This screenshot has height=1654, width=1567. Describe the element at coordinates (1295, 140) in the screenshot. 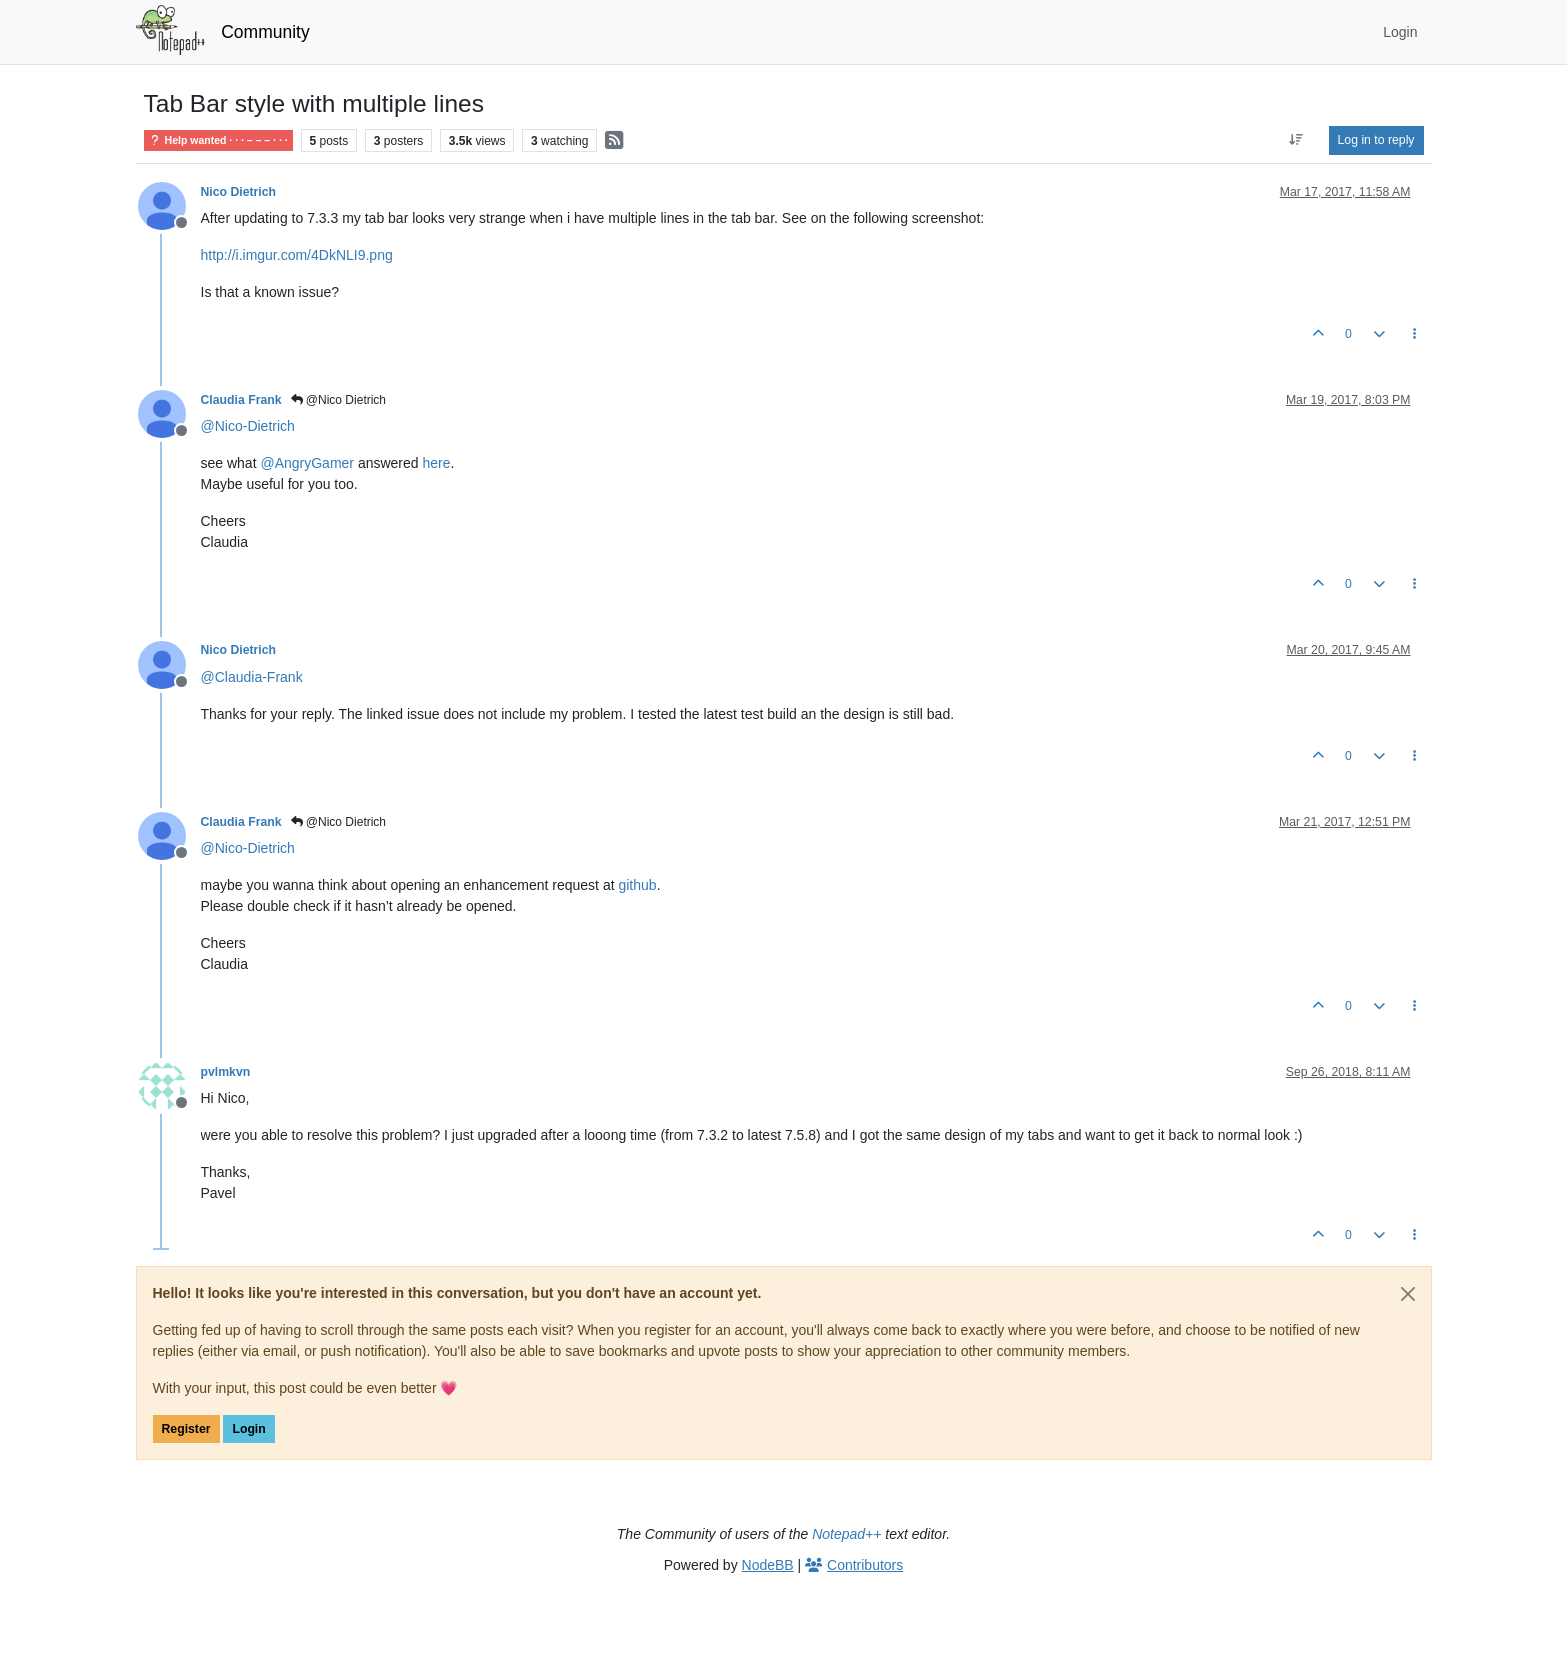

I see `[Post sort option, Oldest to Newest]` at that location.